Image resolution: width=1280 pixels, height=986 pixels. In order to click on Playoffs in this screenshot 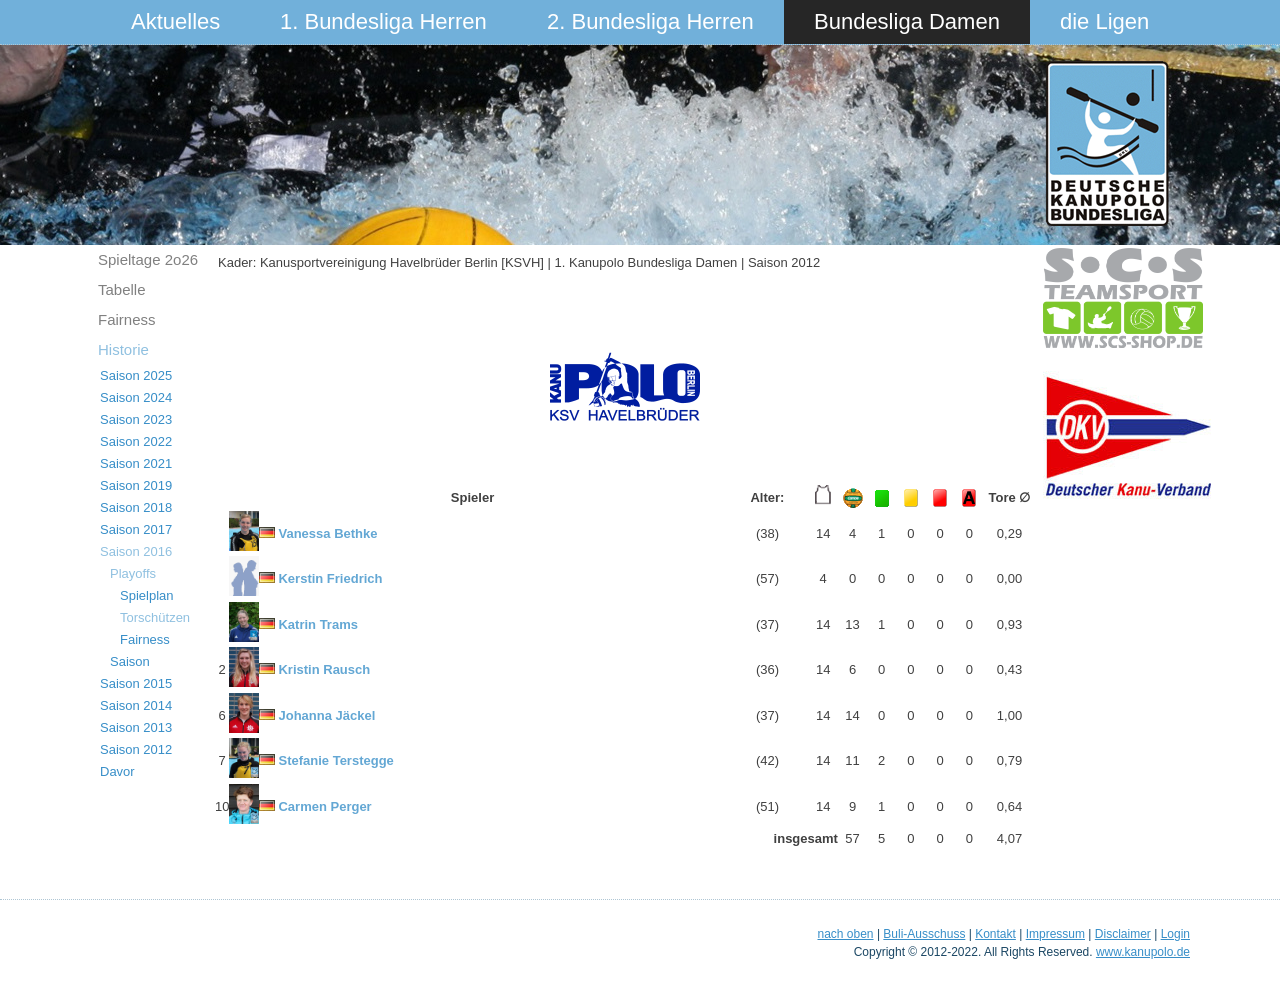, I will do `click(133, 573)`.